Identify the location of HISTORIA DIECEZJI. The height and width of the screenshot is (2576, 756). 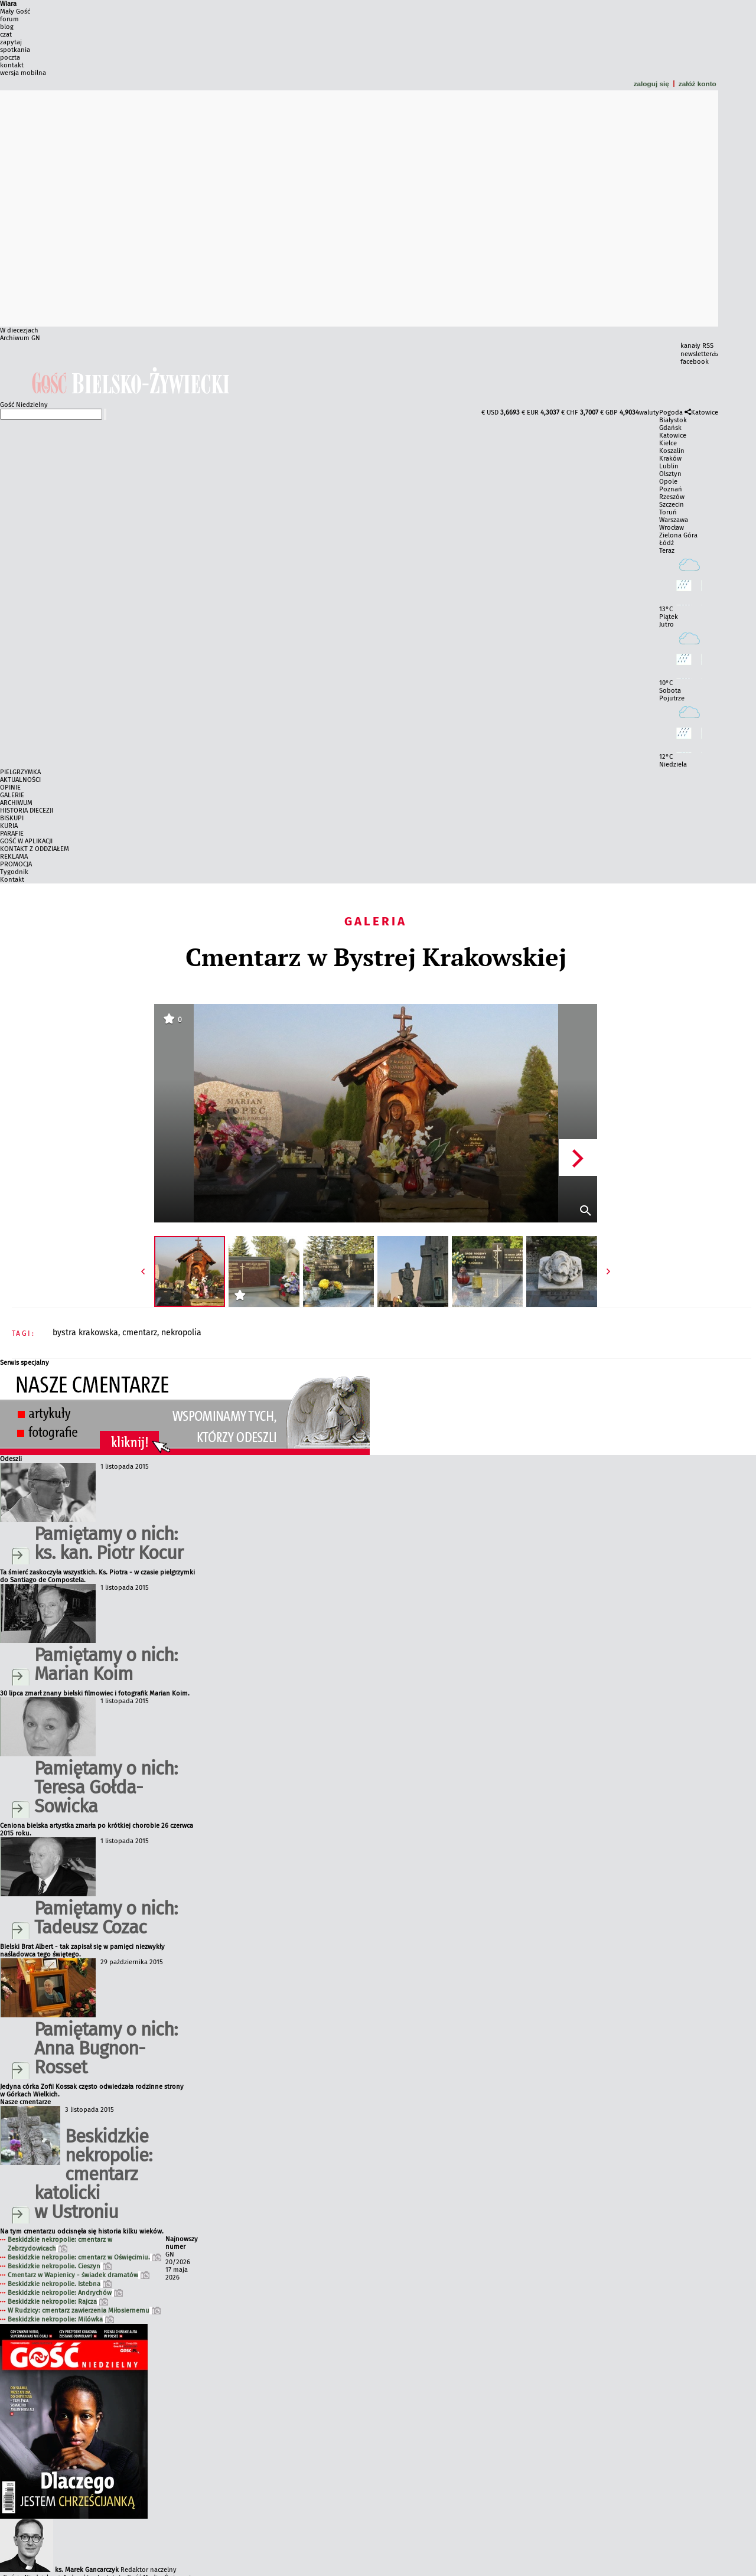
(26, 810).